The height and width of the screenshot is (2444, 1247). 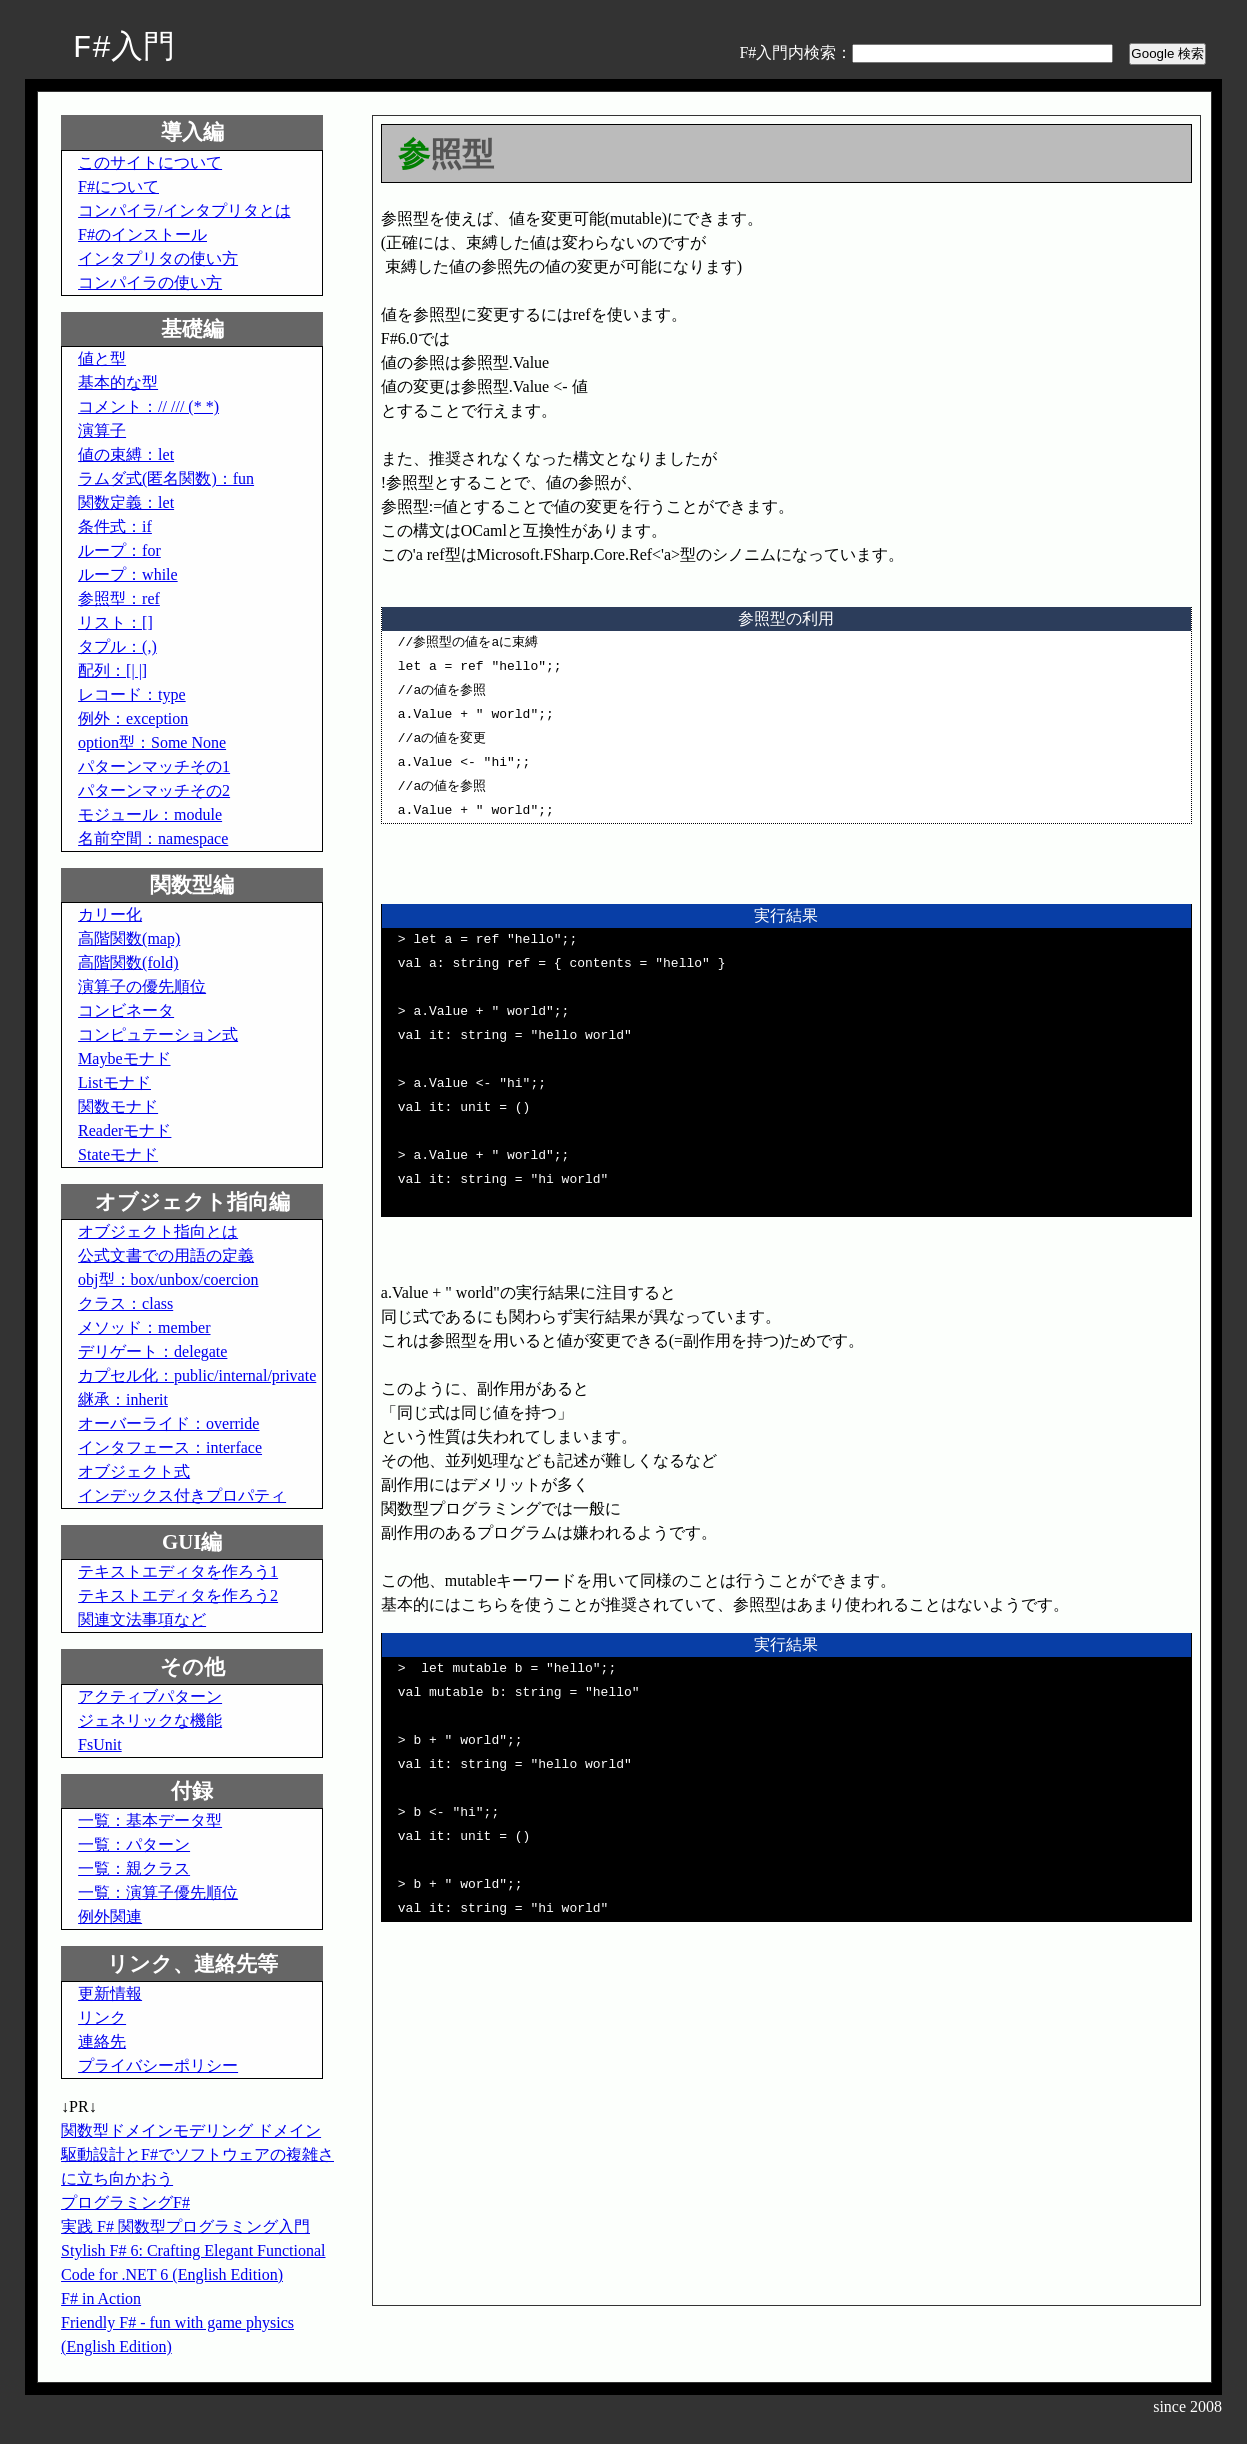 What do you see at coordinates (166, 1255) in the screenshot?
I see `公式文書での用語の定義` at bounding box center [166, 1255].